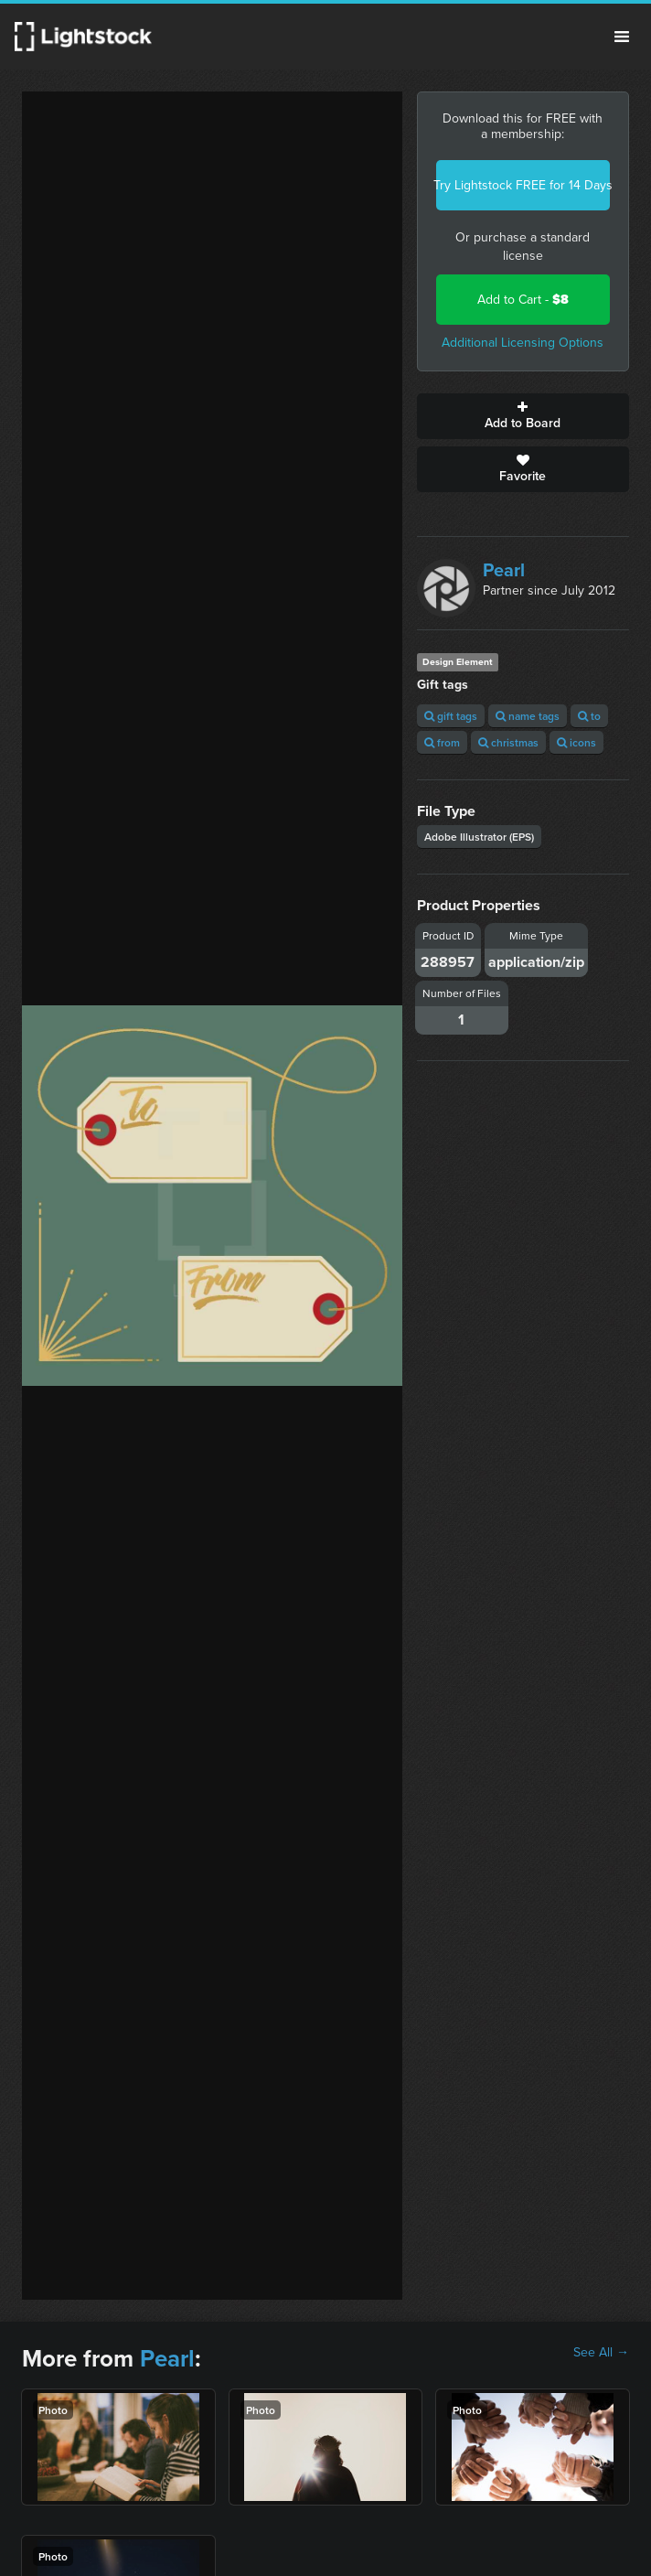  I want to click on Try Lightstock FREE for 14 Days, so click(523, 185).